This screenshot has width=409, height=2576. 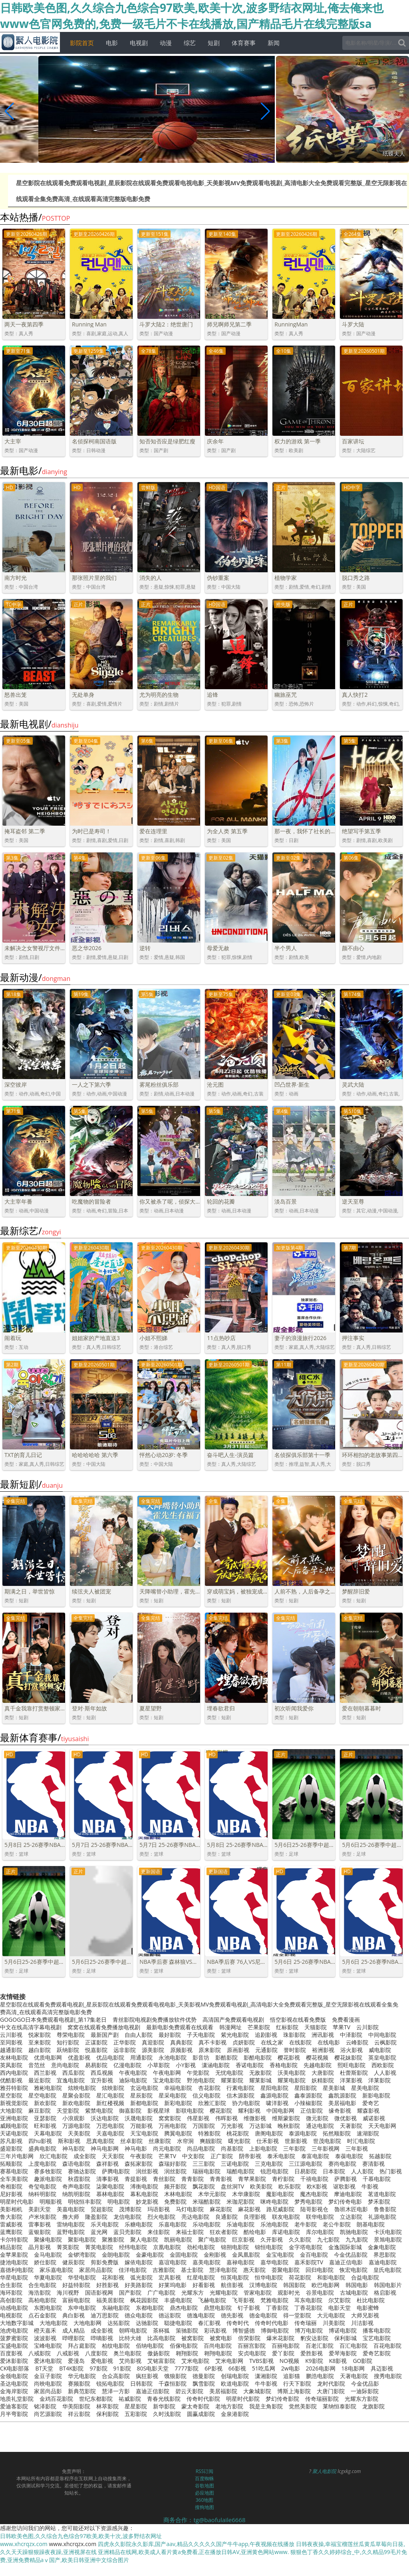 I want to click on 蓝银影院, so click(x=39, y=2232).